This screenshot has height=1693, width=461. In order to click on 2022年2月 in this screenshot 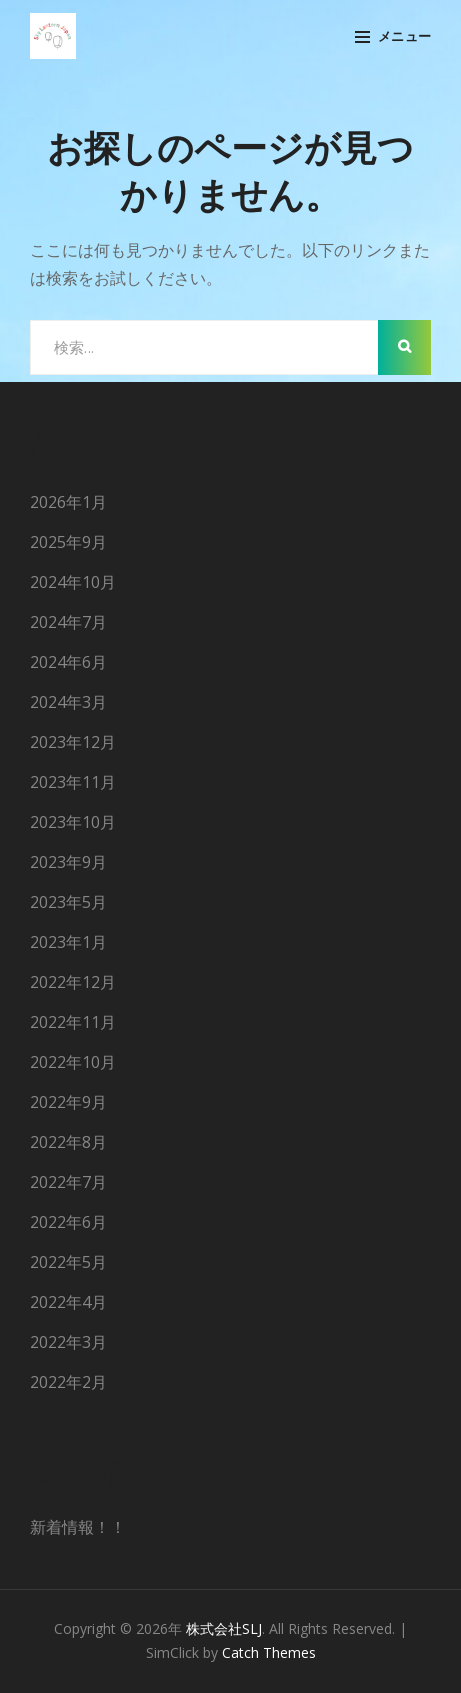, I will do `click(68, 1382)`.